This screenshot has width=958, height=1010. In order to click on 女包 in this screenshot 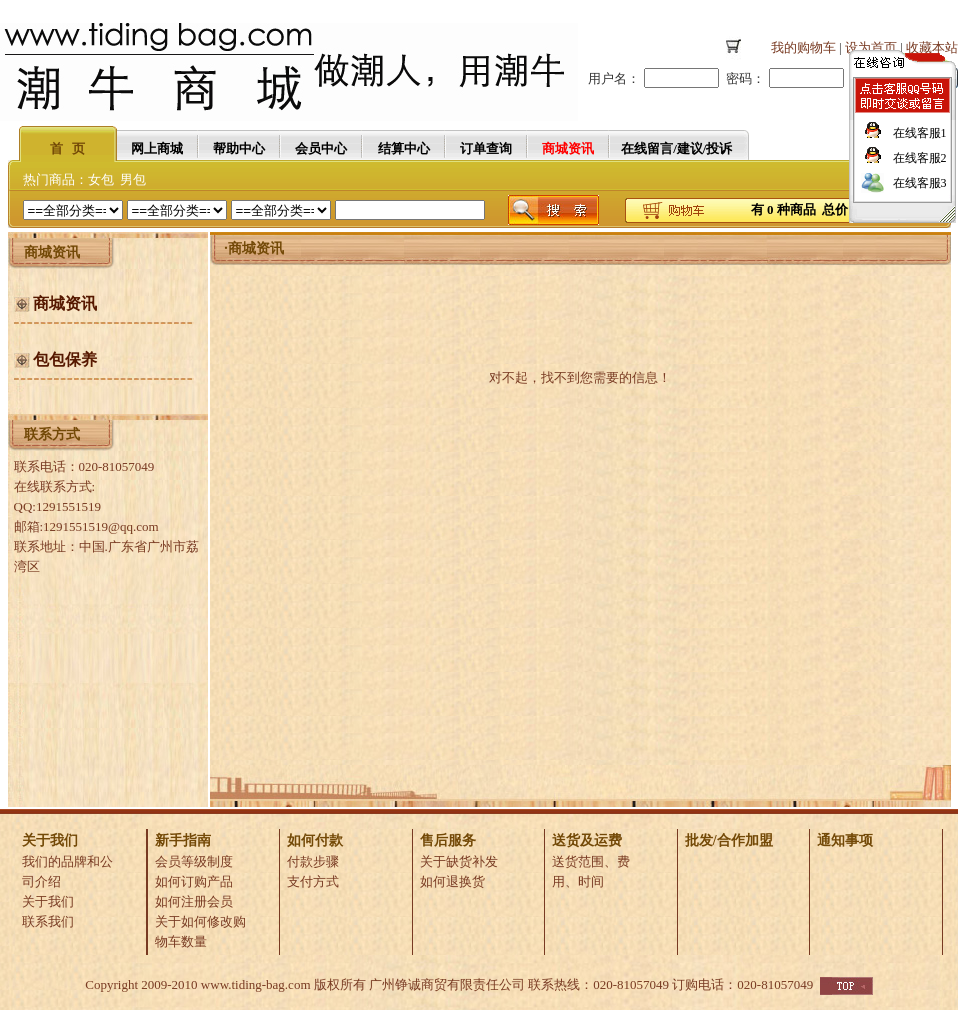, I will do `click(101, 179)`.